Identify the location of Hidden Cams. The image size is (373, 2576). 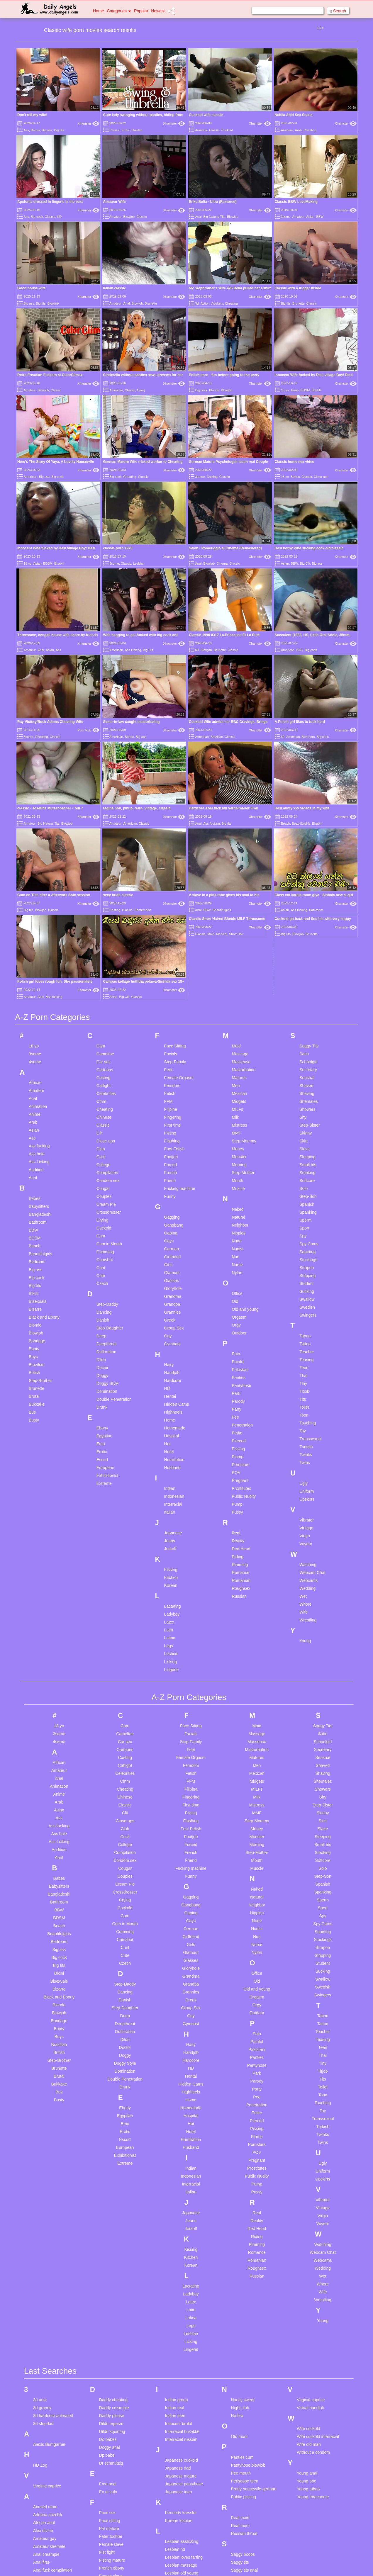
(176, 1230).